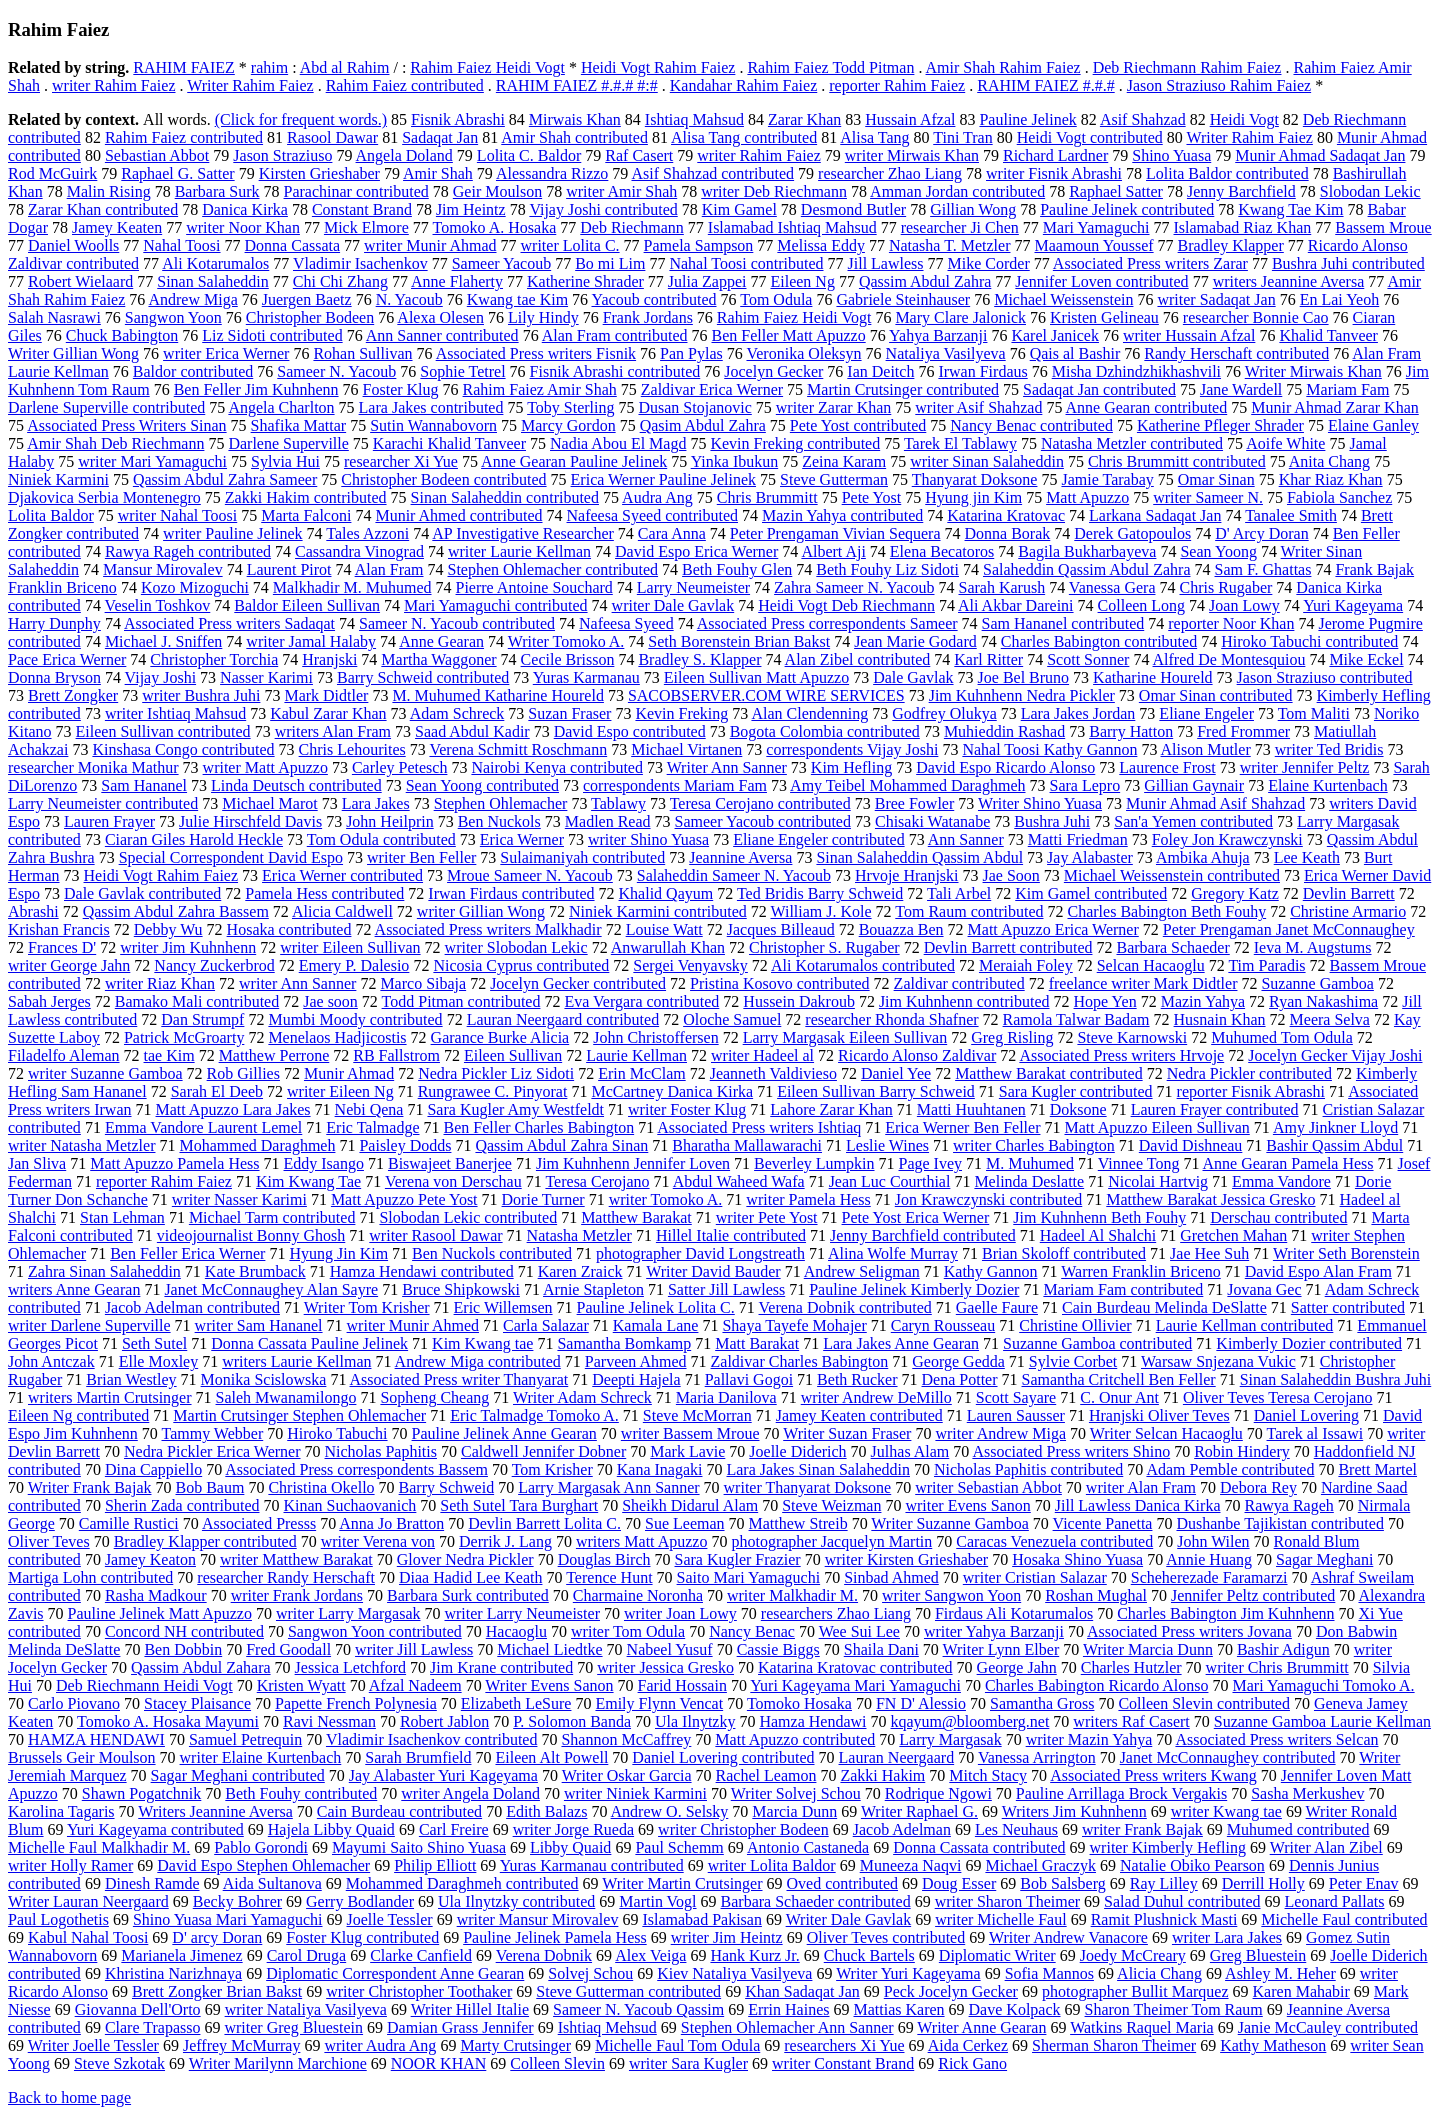  I want to click on writer Sharon Theimer, so click(1007, 1901).